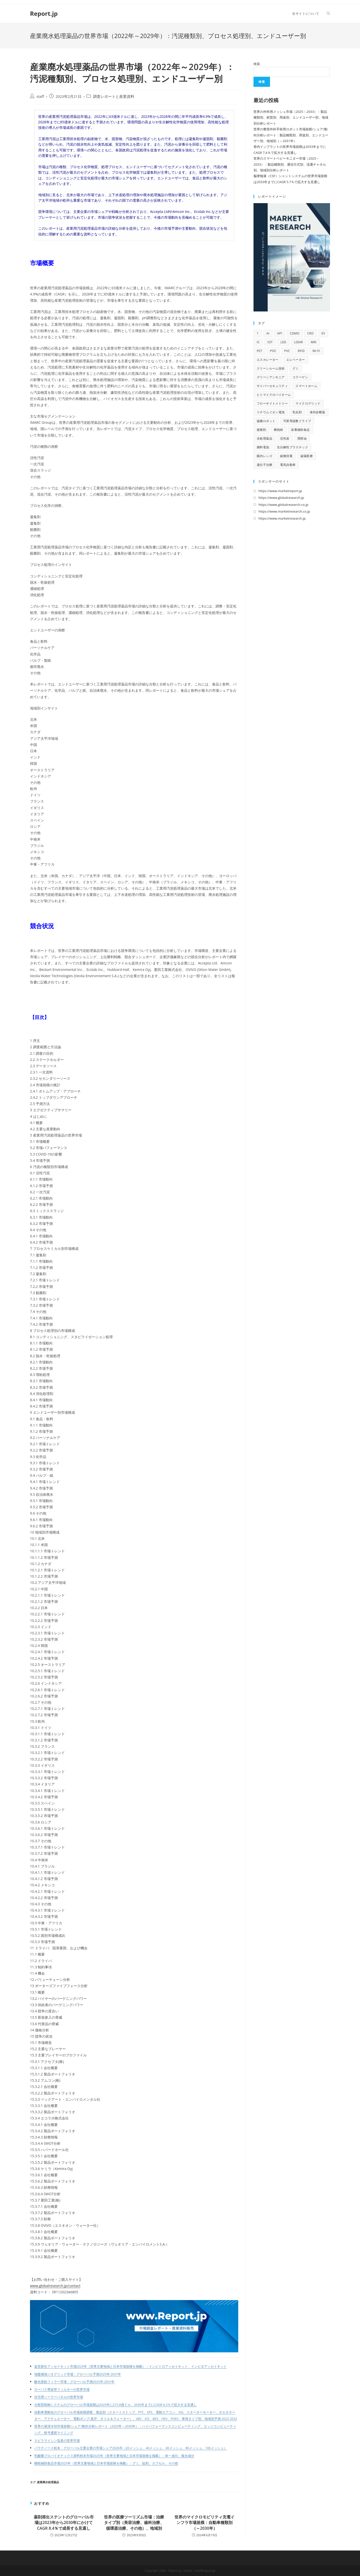 This screenshot has height=2576, width=360. Describe the element at coordinates (271, 412) in the screenshot. I see `リチウムイオン電池 [リチウムイオン電池 (10個の項目)]` at that location.